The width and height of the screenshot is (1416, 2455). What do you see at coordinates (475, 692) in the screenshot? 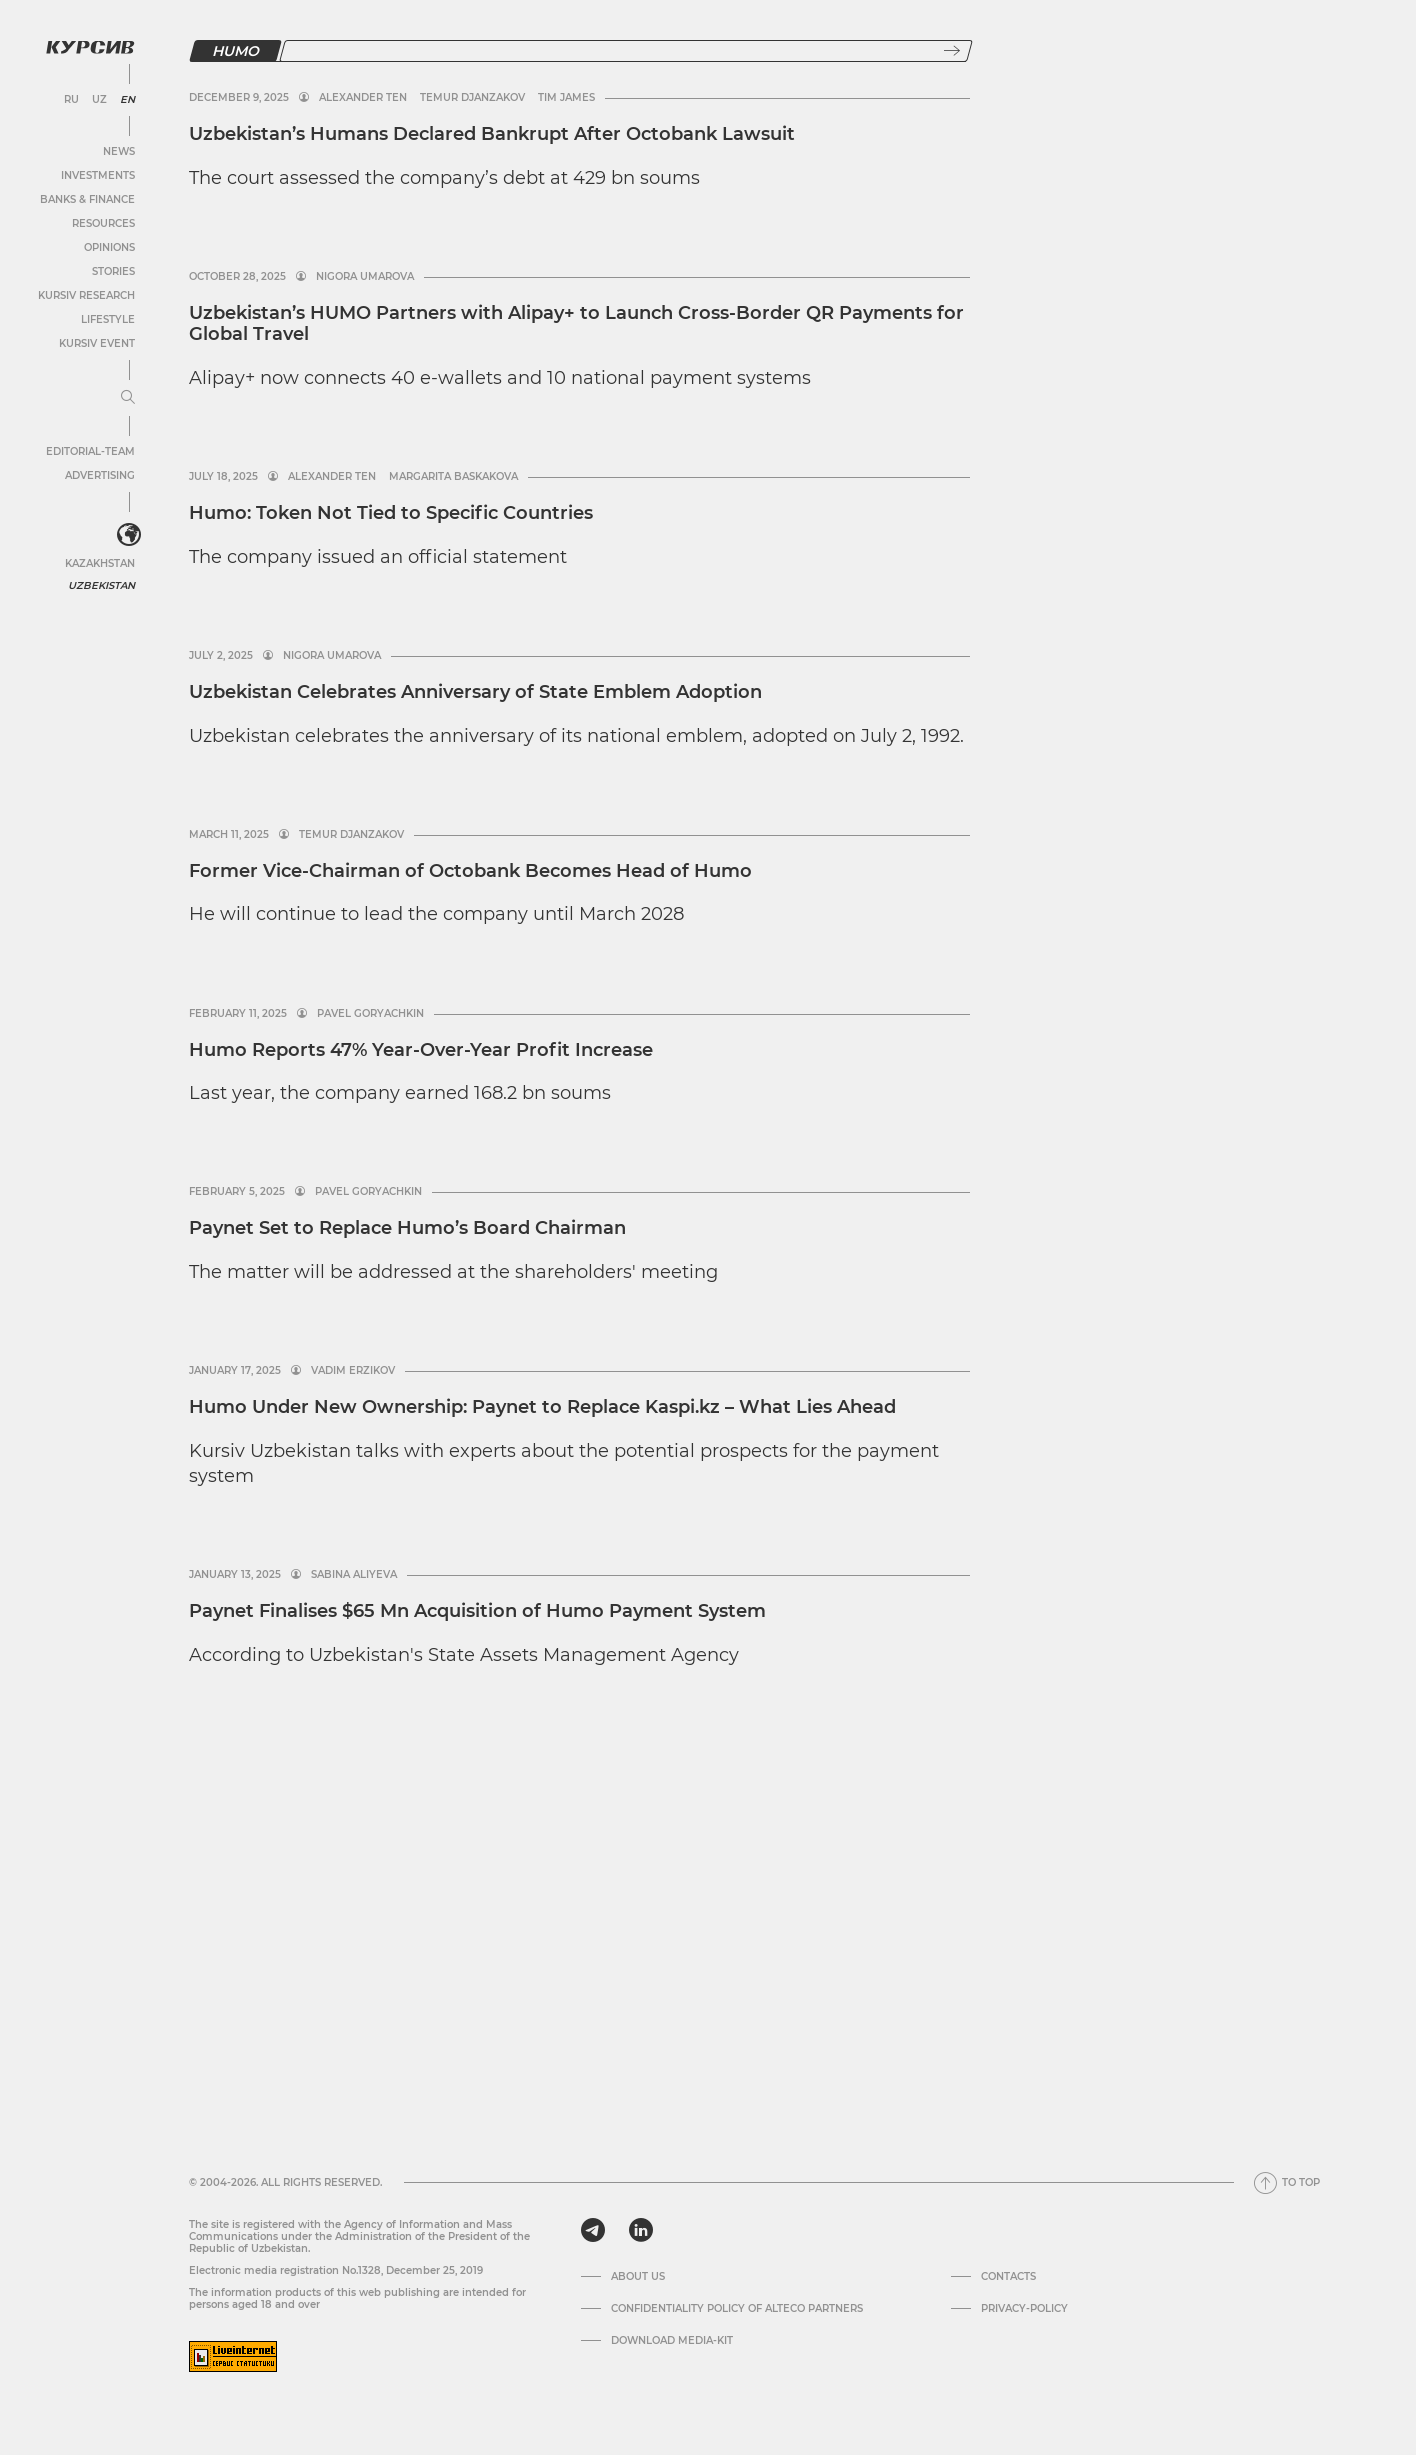
I see `Uzbekistan Celebrates Anniversary of State Emblem Adoption` at bounding box center [475, 692].